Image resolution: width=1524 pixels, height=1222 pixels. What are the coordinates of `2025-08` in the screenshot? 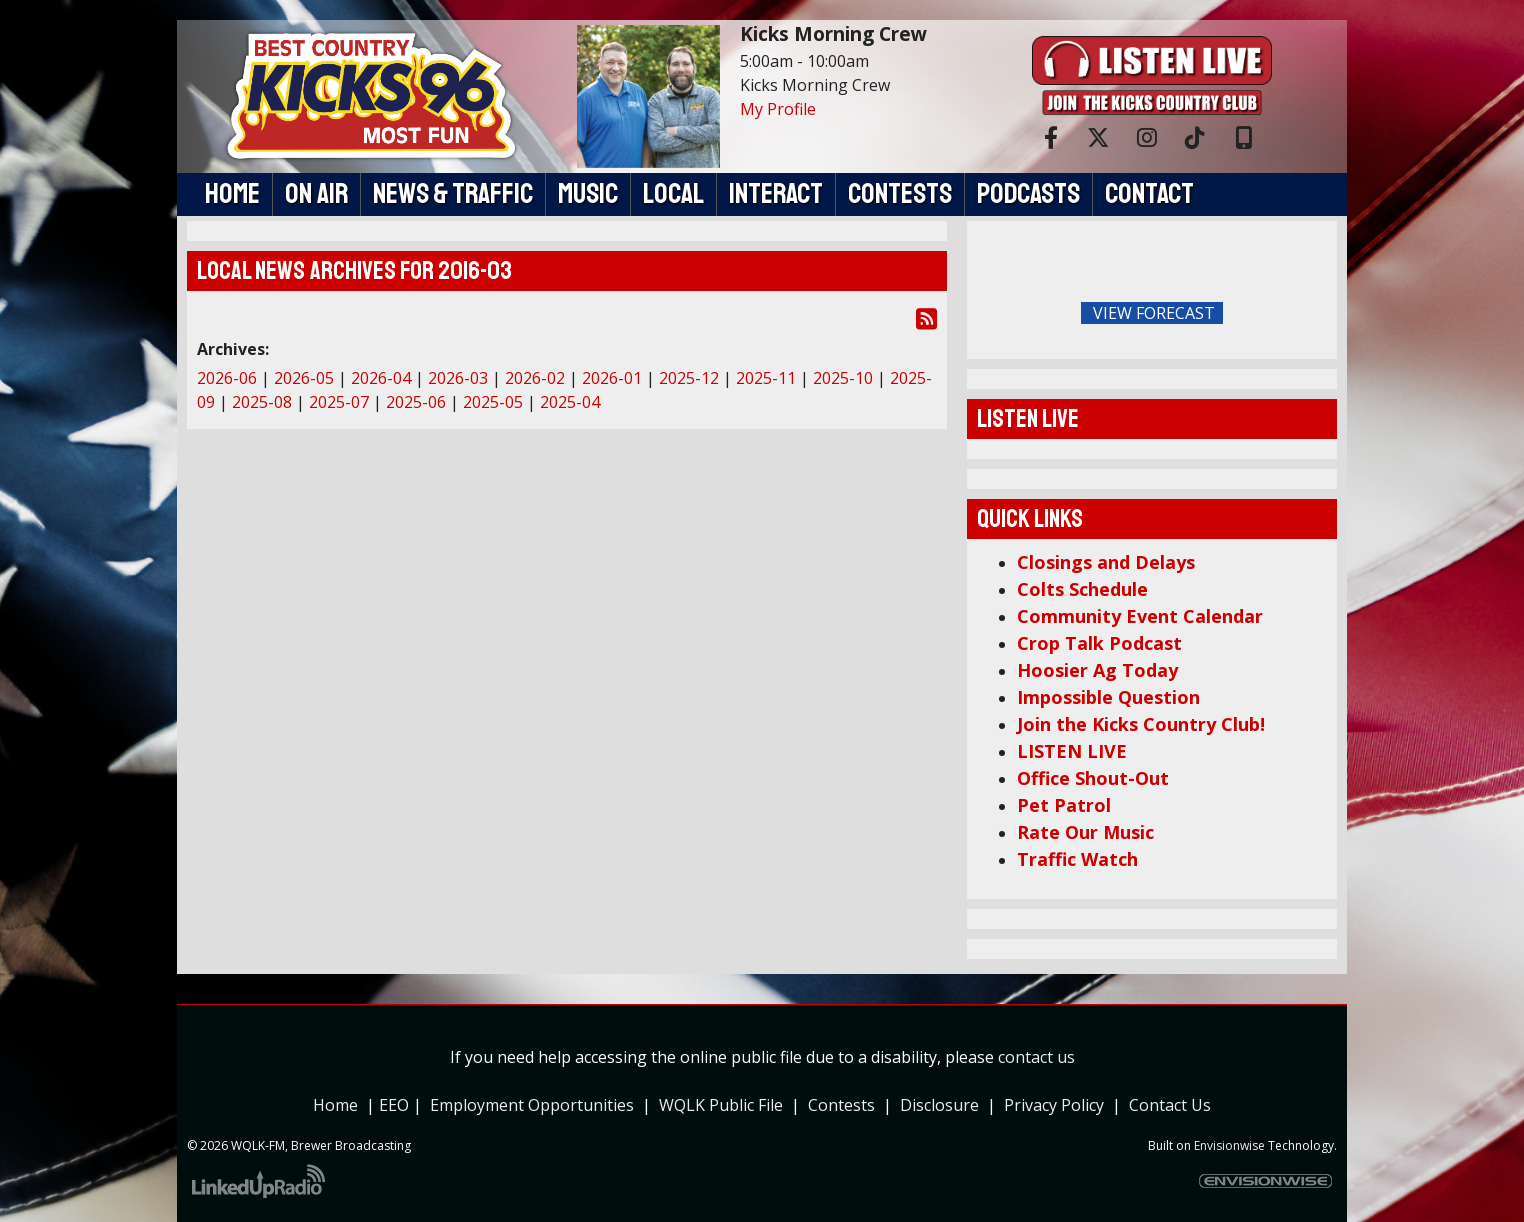 It's located at (262, 402).